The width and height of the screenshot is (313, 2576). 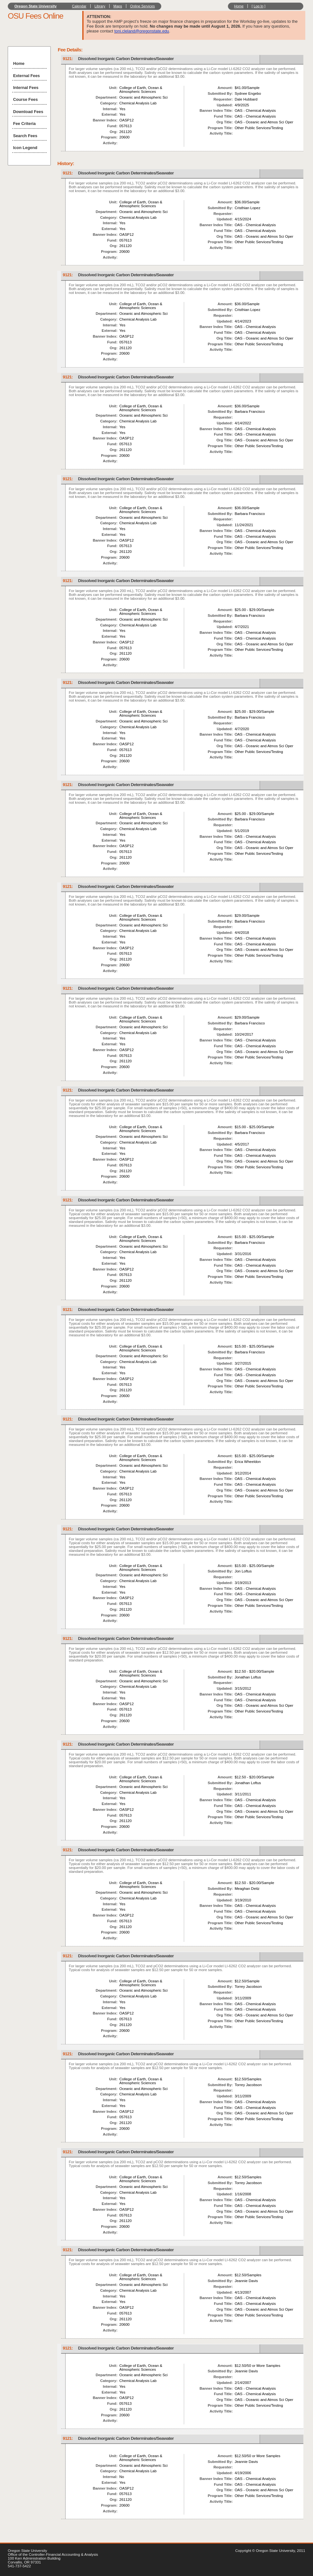 What do you see at coordinates (35, 6) in the screenshot?
I see `Oregon State University` at bounding box center [35, 6].